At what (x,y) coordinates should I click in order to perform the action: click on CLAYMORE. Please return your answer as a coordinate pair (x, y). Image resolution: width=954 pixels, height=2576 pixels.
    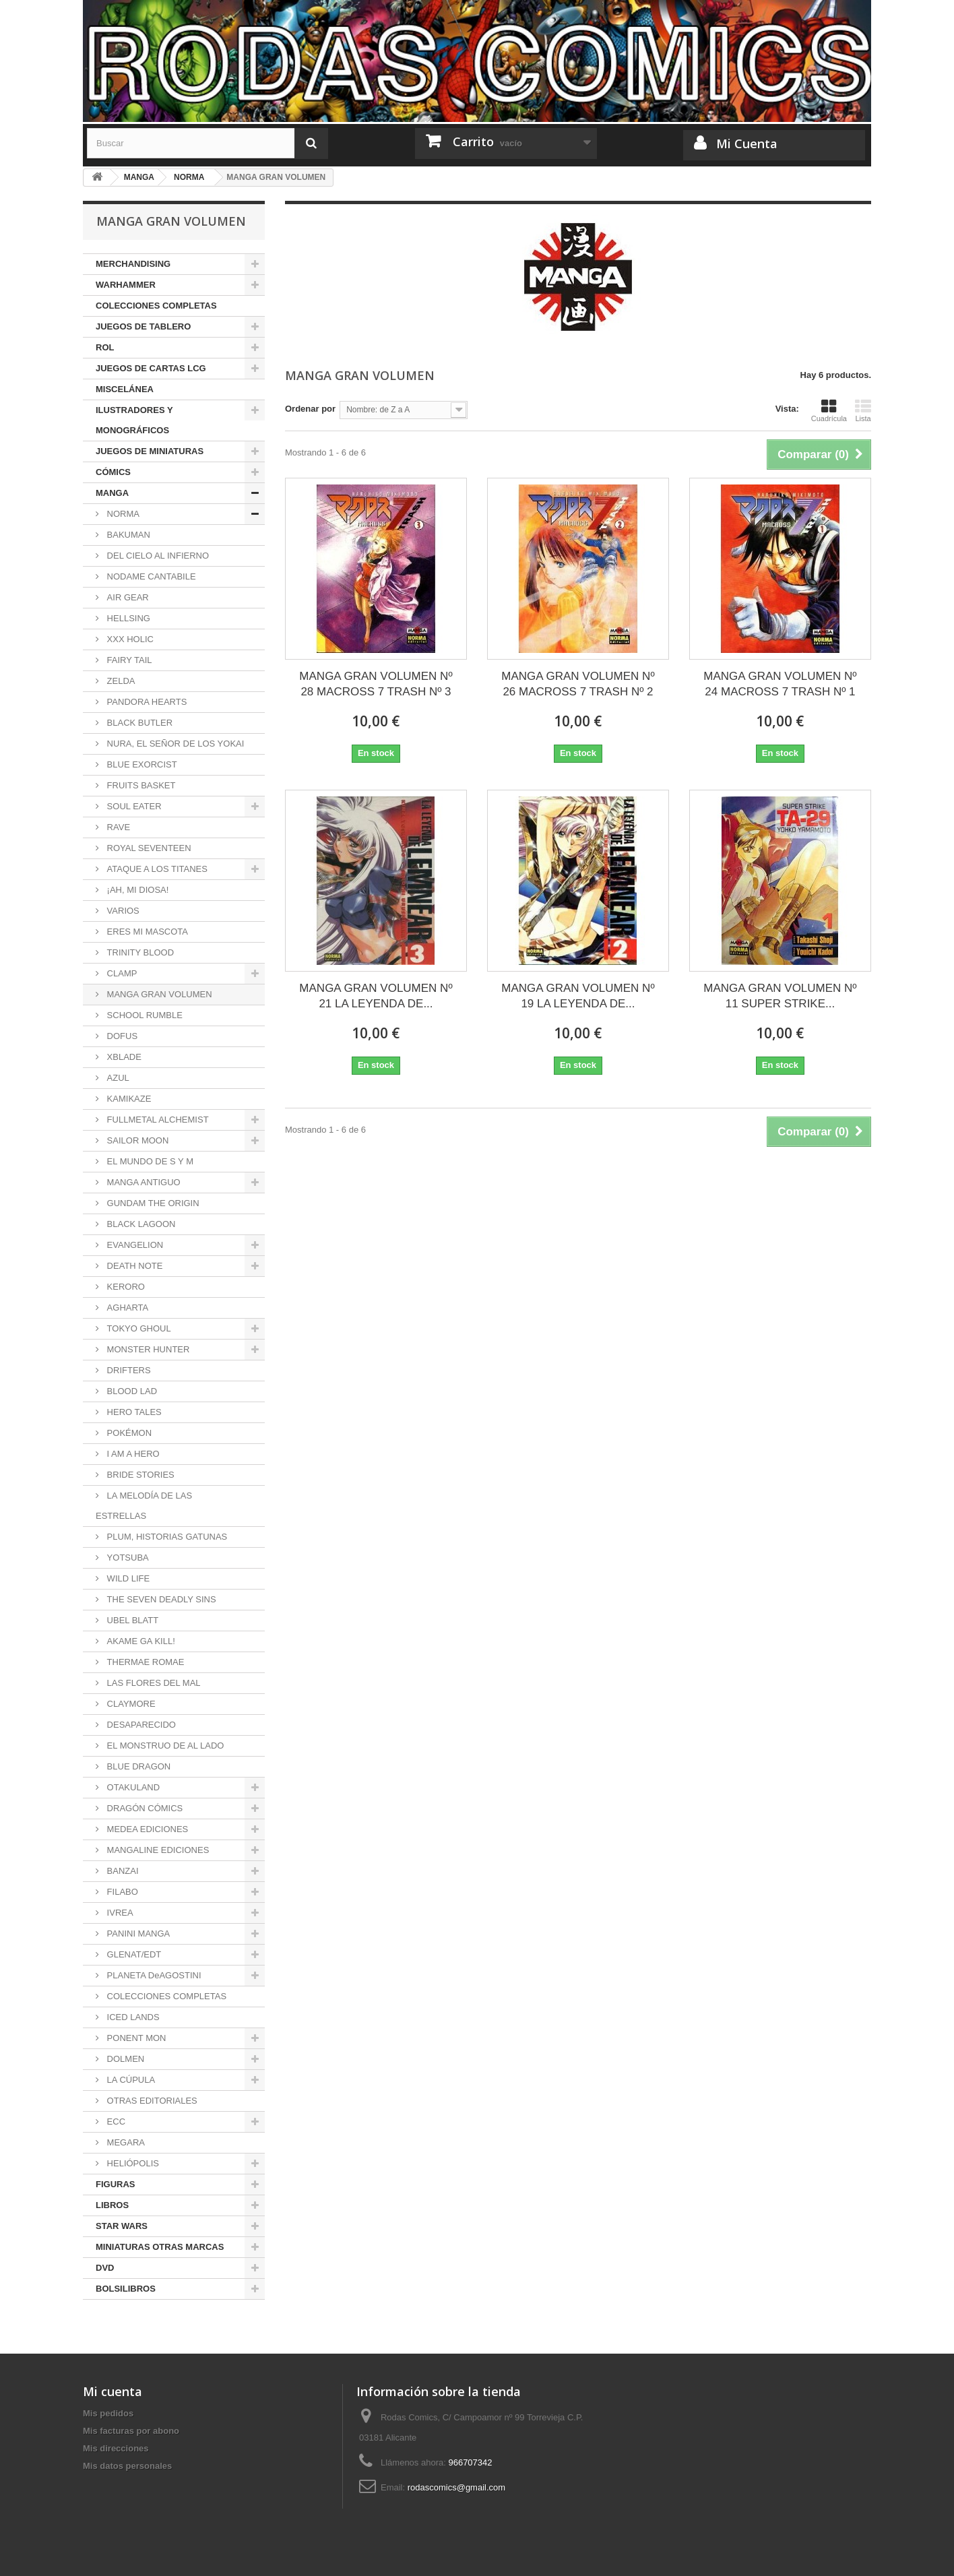
    Looking at the image, I should click on (130, 1704).